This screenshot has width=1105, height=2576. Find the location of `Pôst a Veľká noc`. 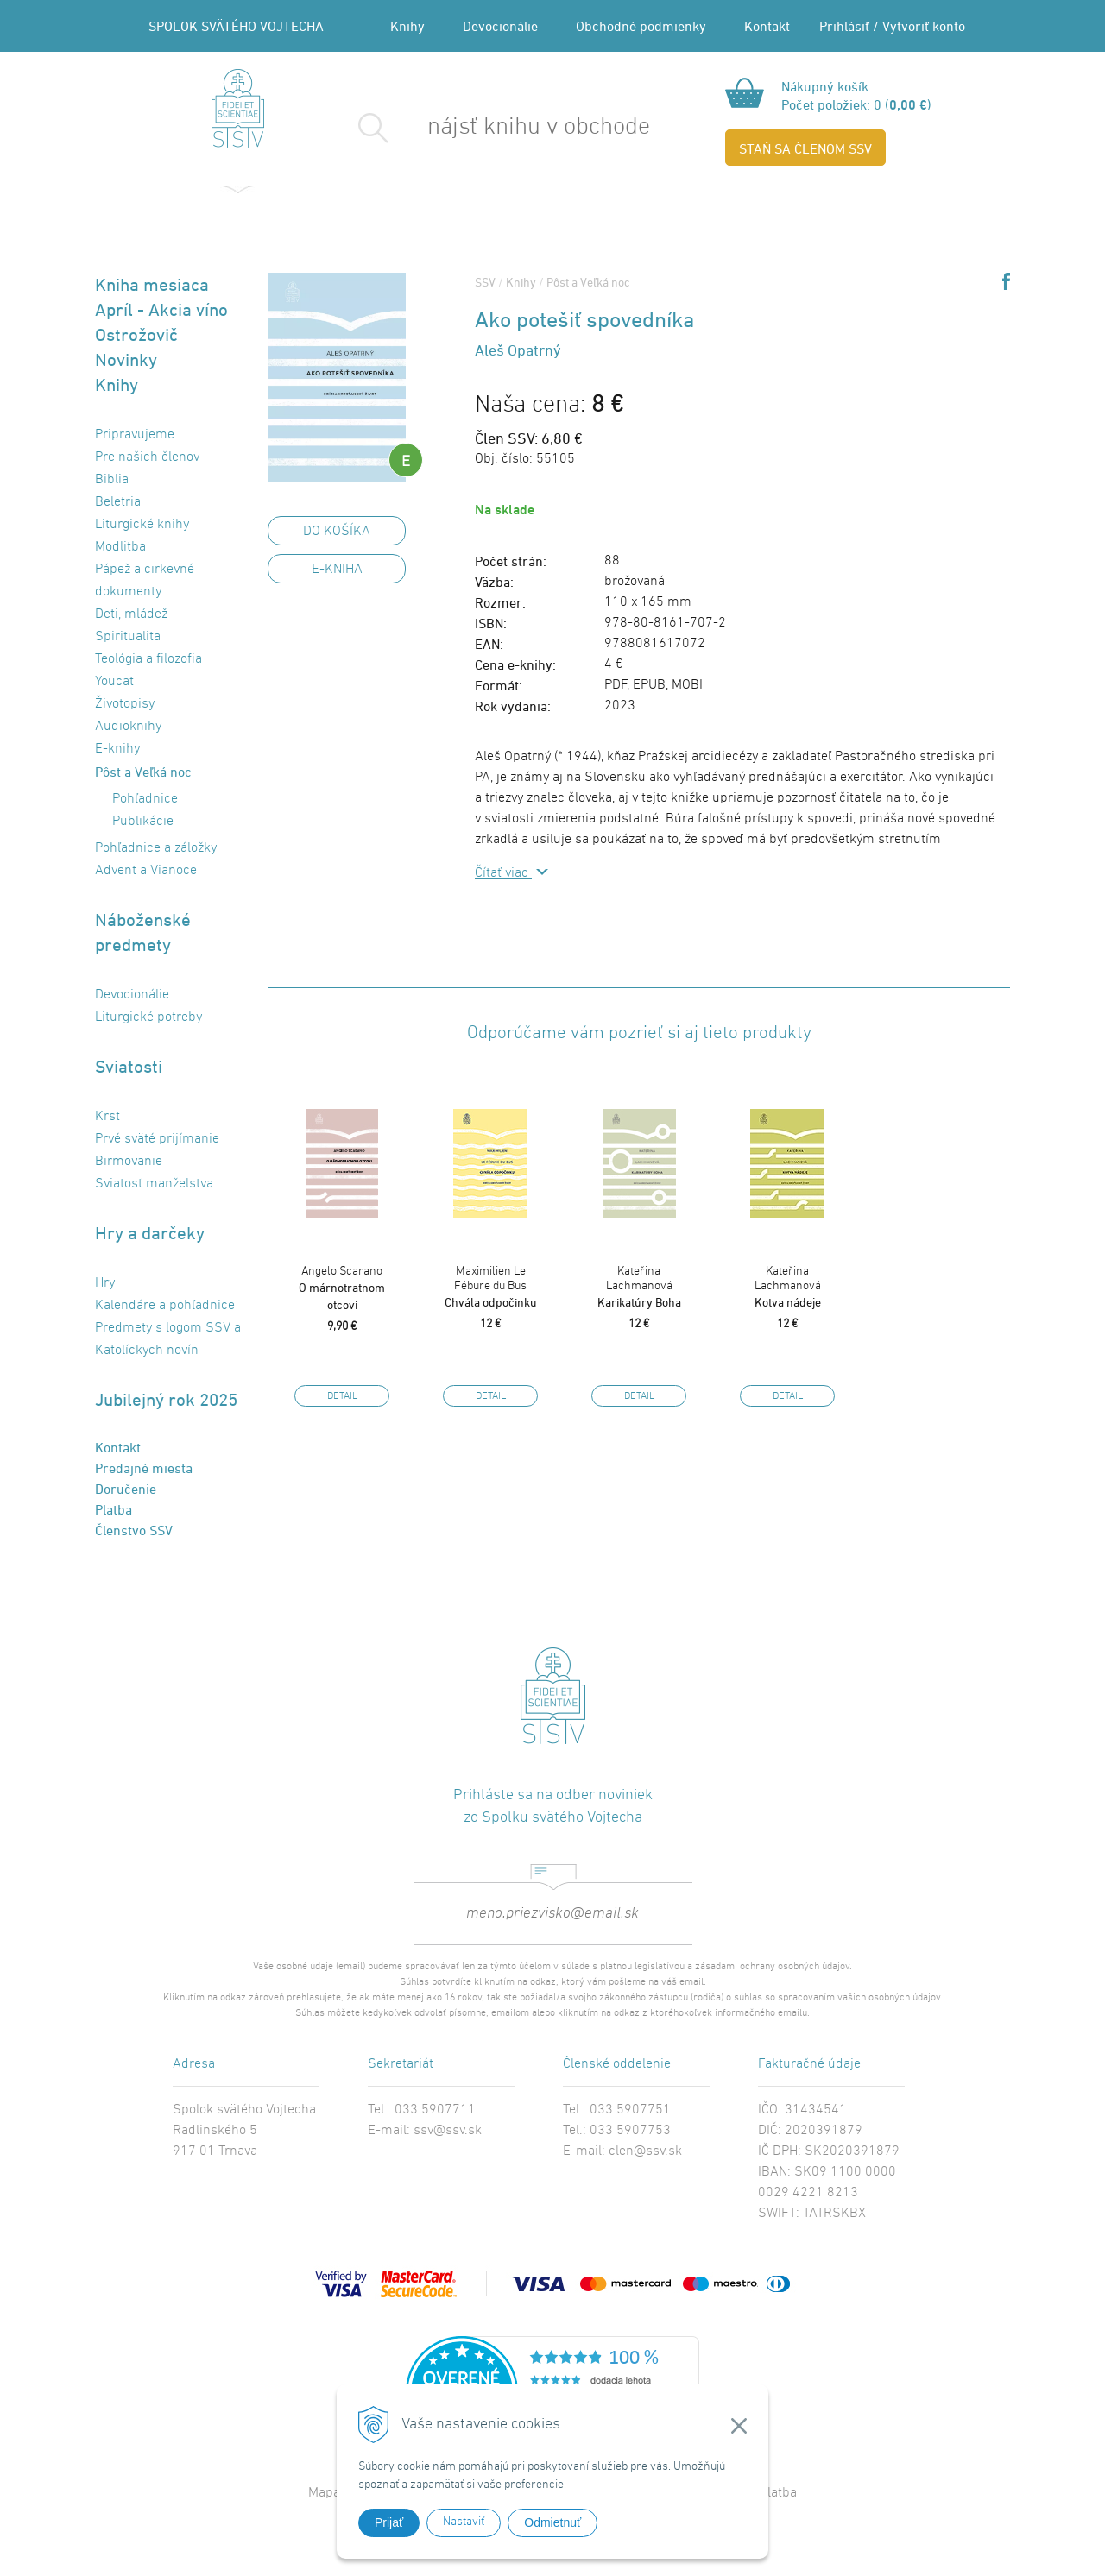

Pôst a Veľká noc is located at coordinates (143, 771).